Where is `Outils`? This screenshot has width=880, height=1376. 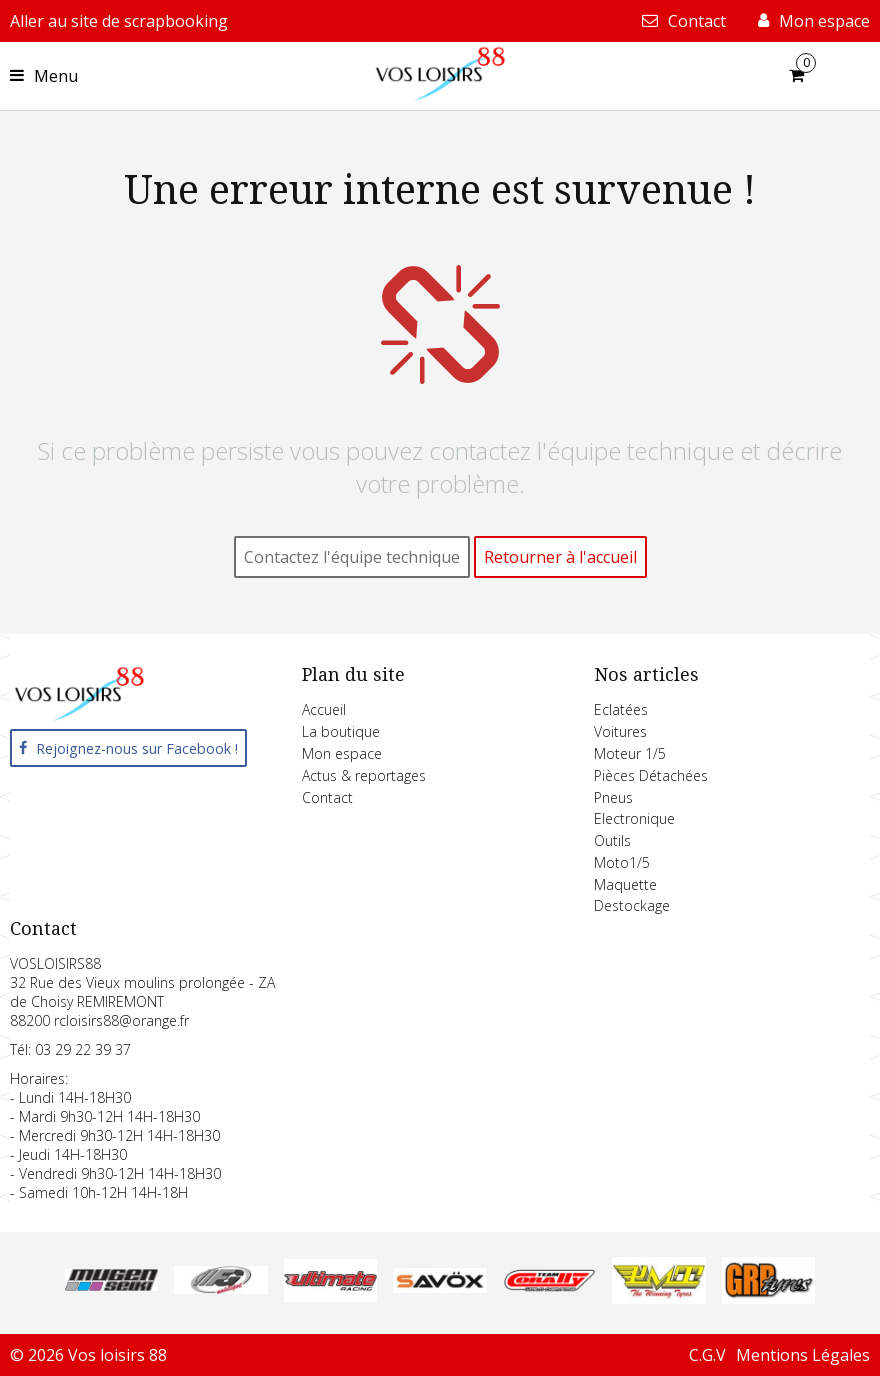 Outils is located at coordinates (612, 840).